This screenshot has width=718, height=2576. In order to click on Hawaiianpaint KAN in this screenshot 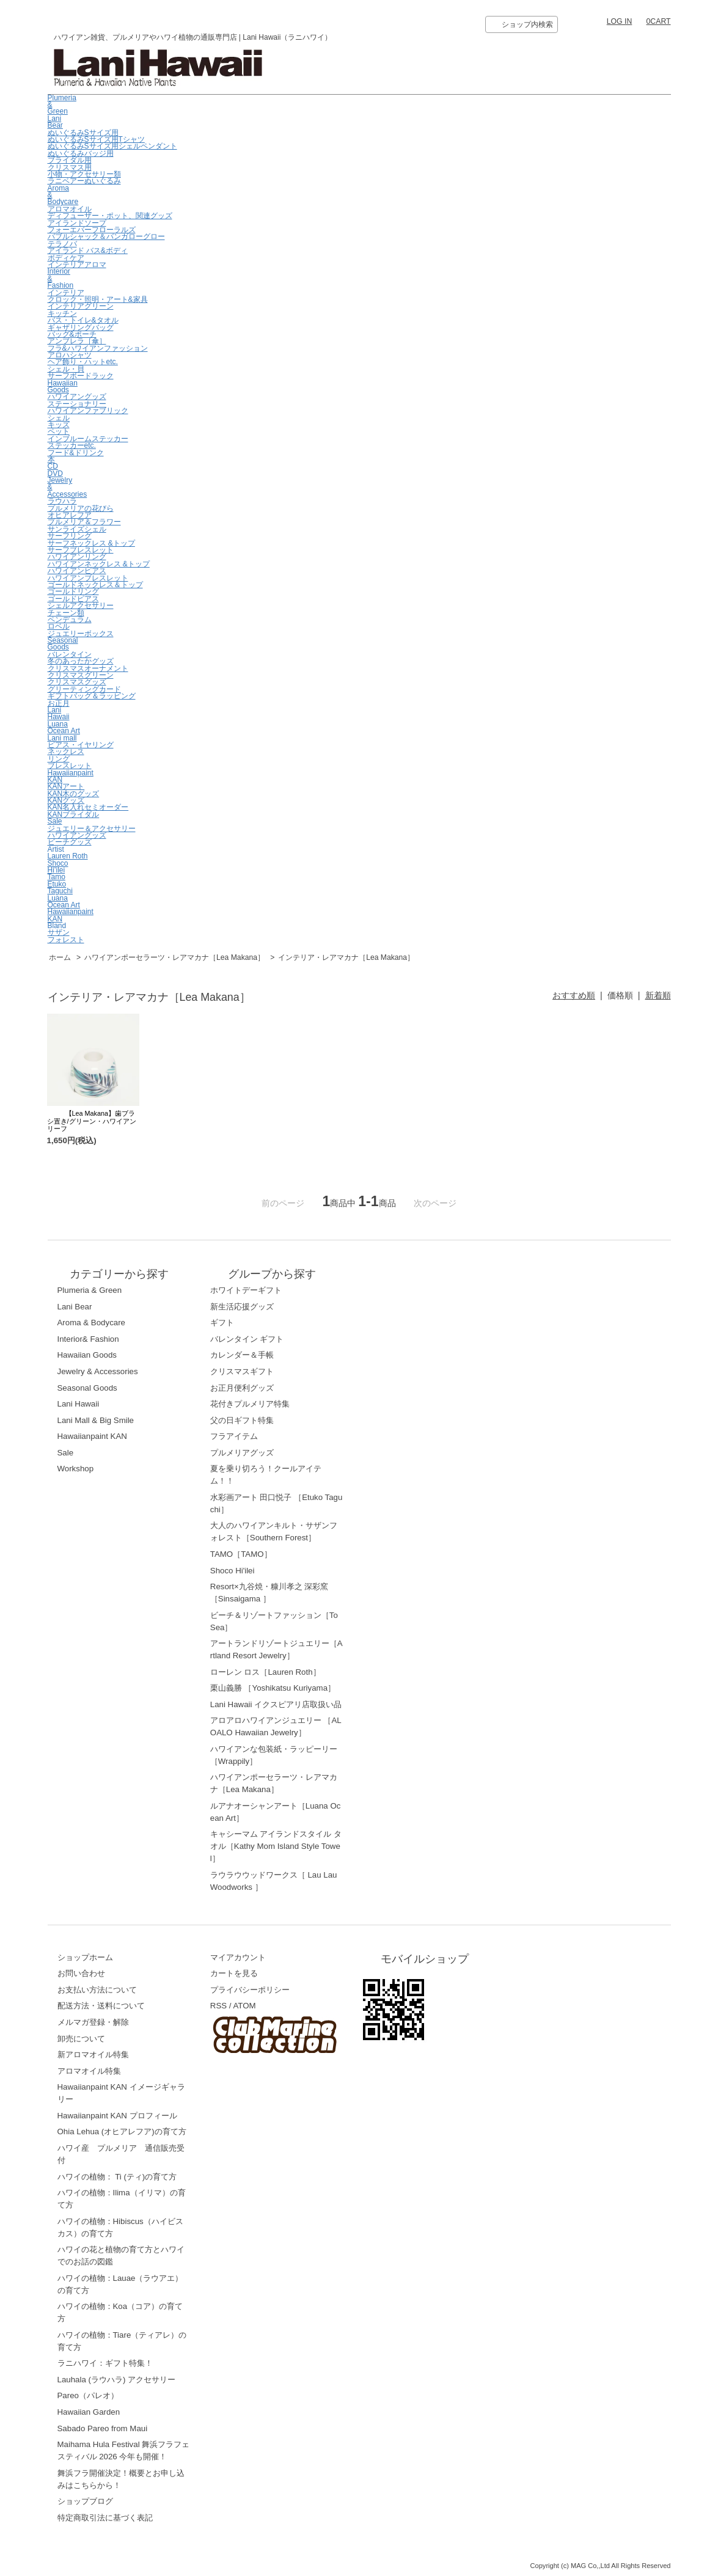, I will do `click(70, 776)`.